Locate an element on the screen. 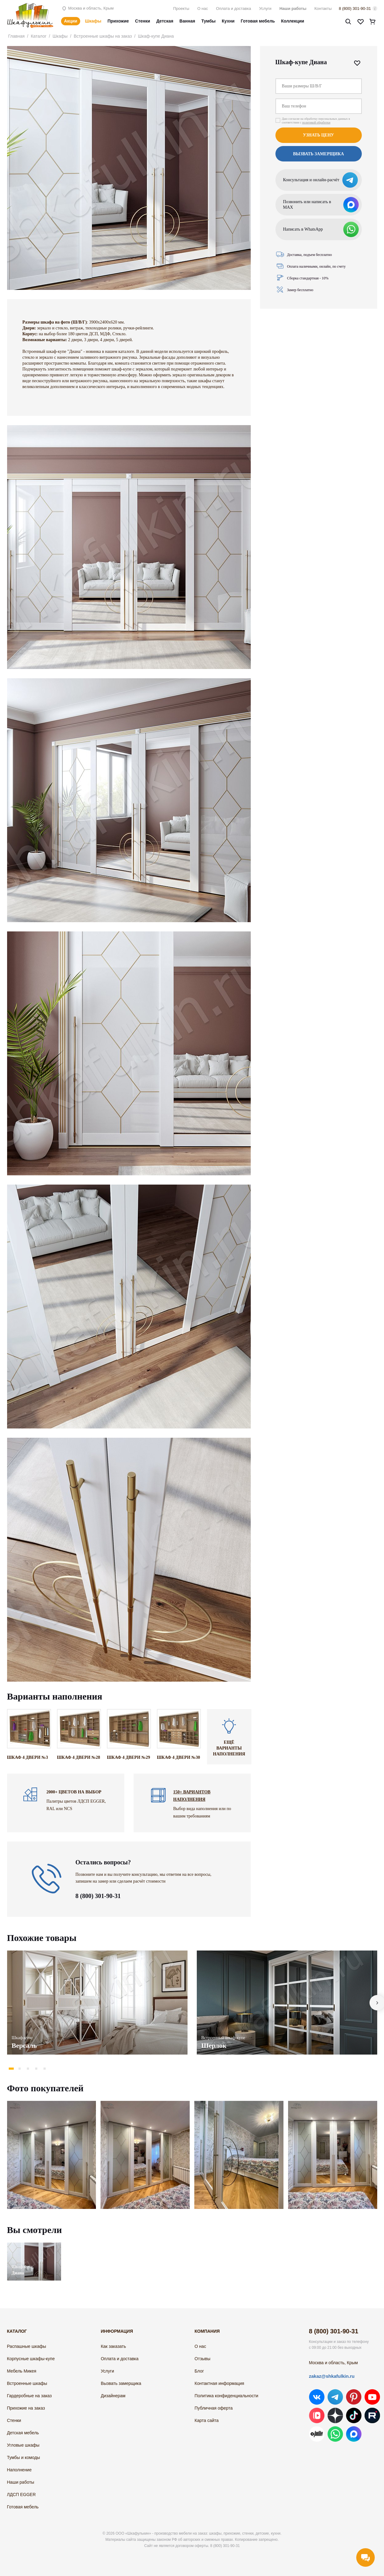 The height and width of the screenshot is (2576, 384). Контактная информация is located at coordinates (219, 2383).